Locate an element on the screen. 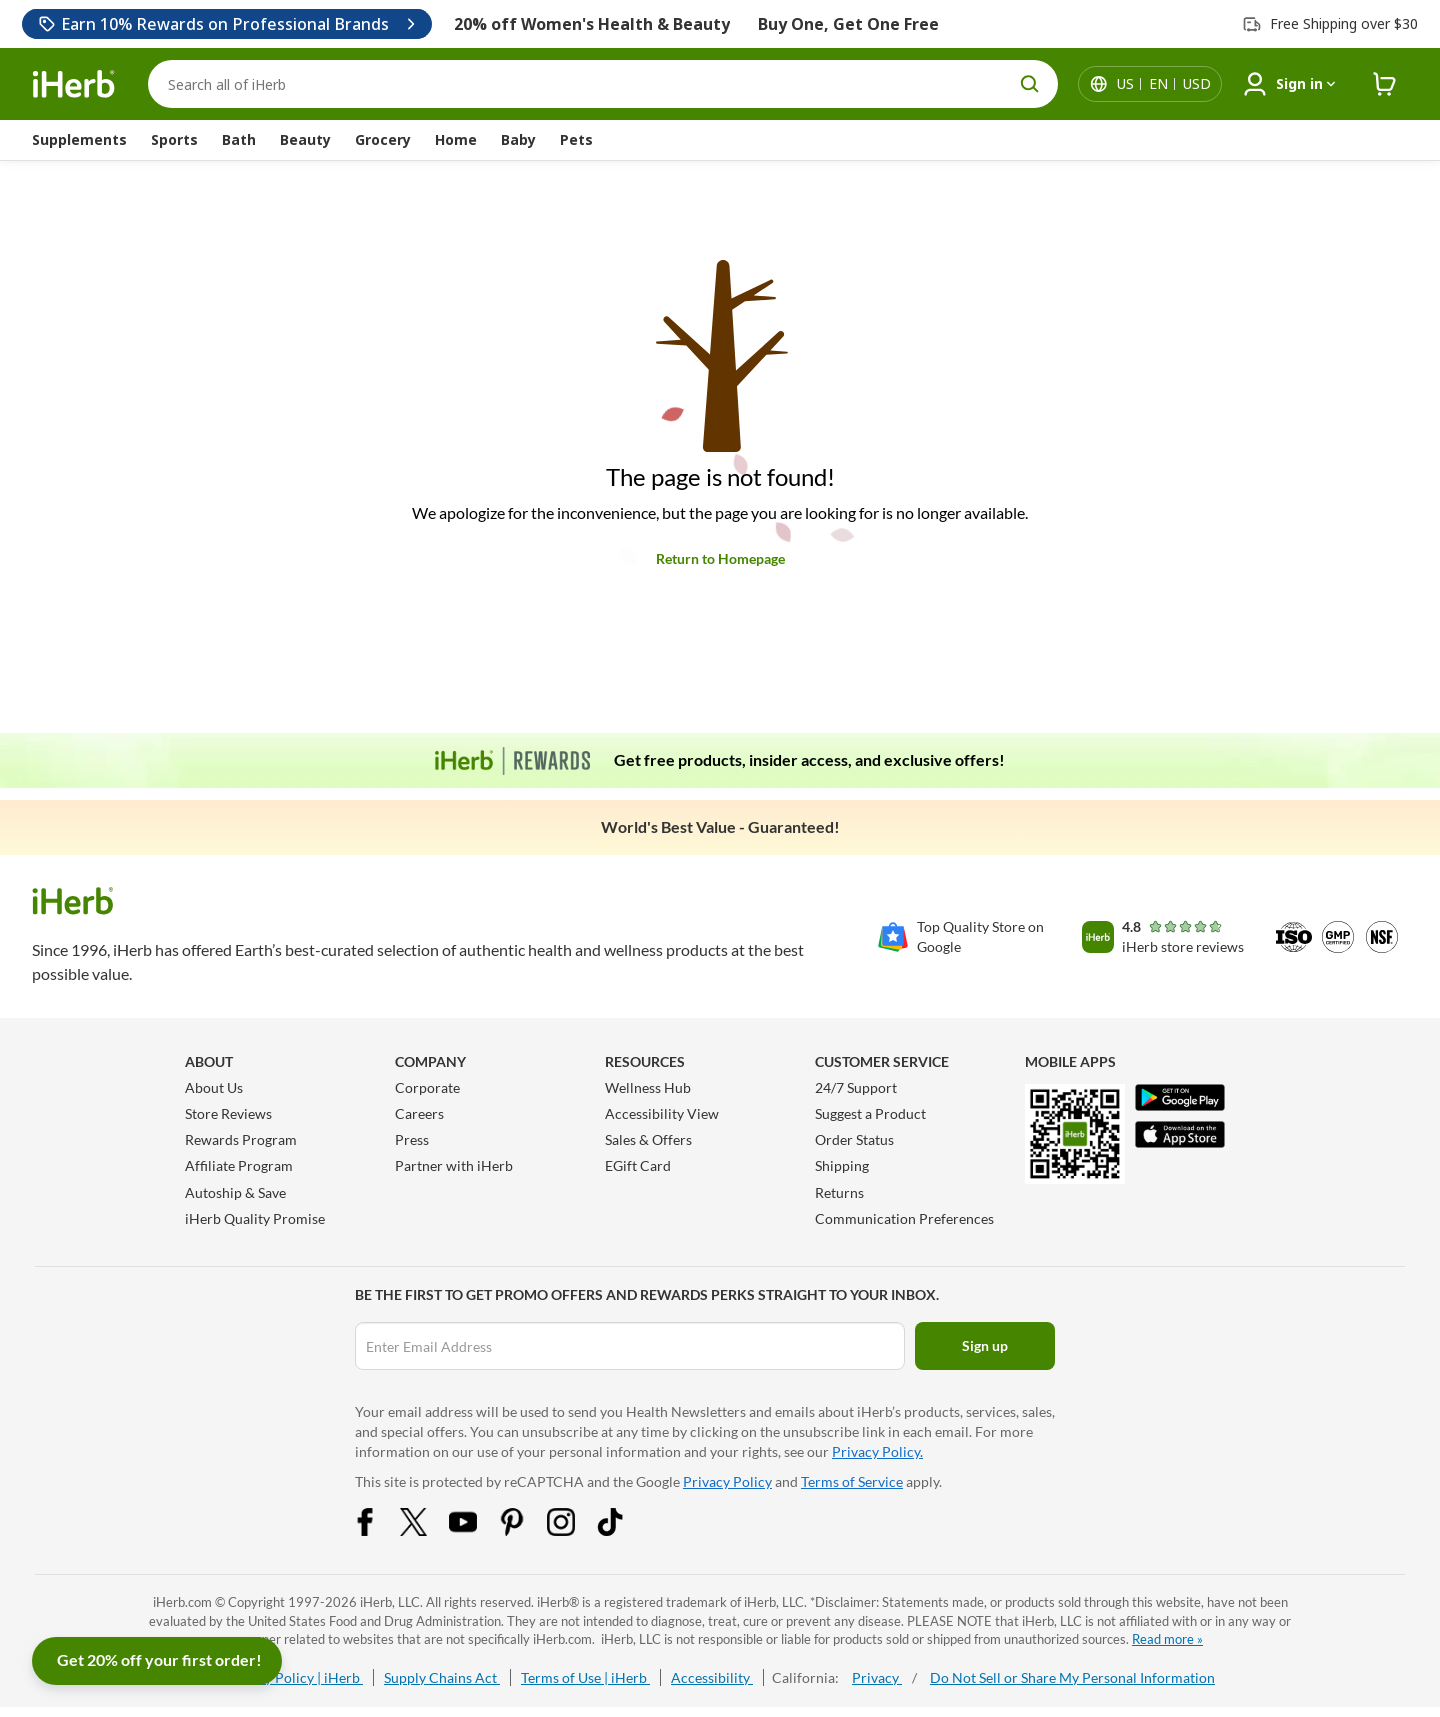 The image size is (1440, 1717). 24/7 Support is located at coordinates (856, 1087).